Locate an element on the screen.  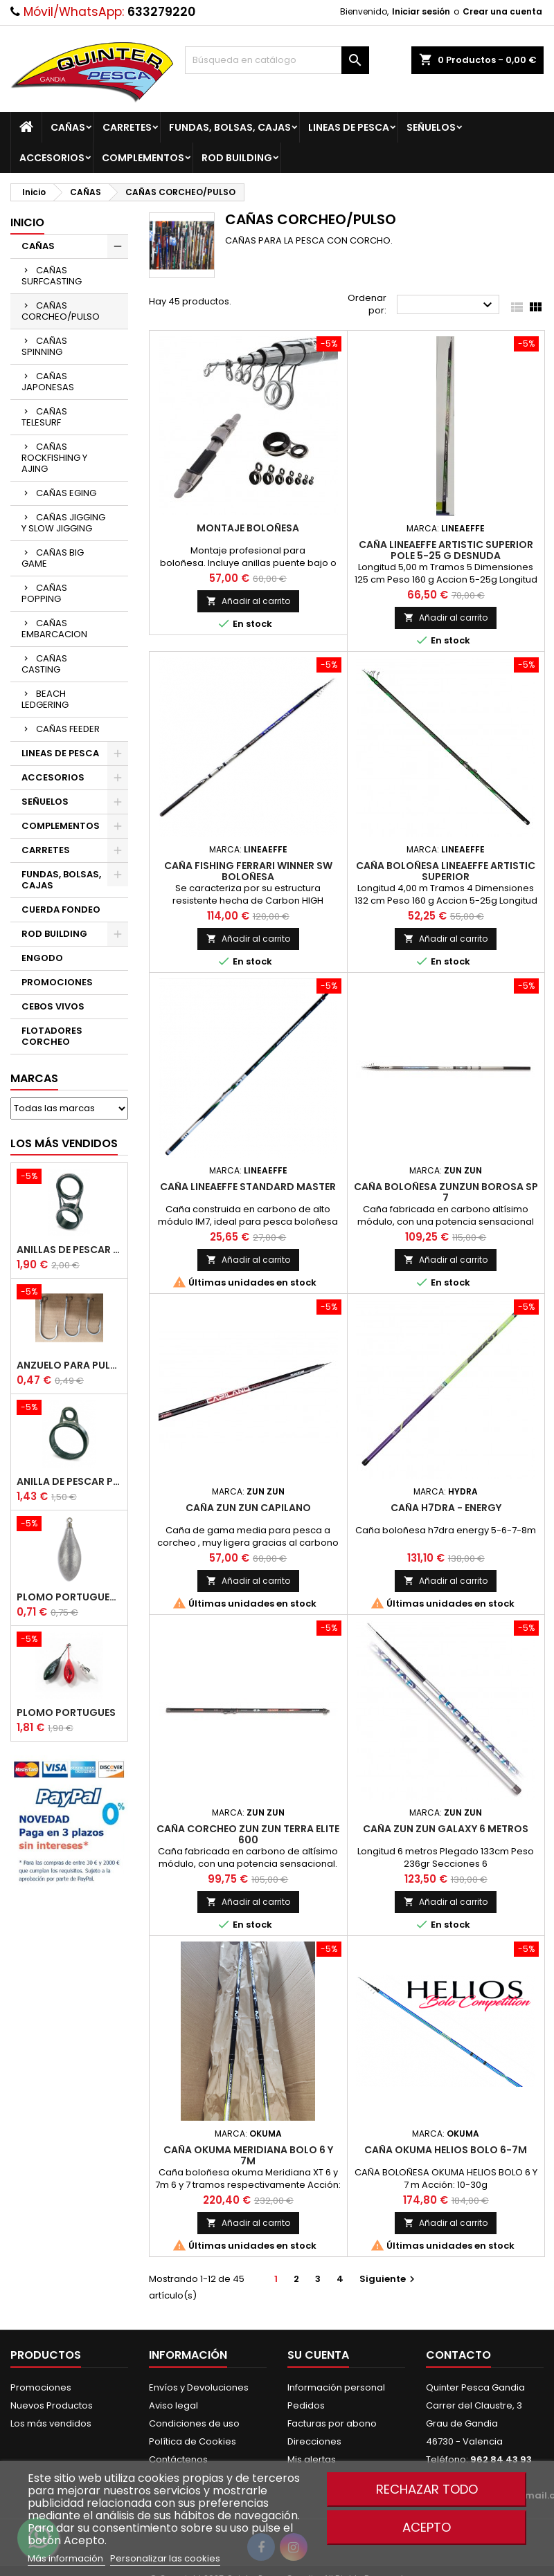
CEBOS VIVOS is located at coordinates (52, 1006).